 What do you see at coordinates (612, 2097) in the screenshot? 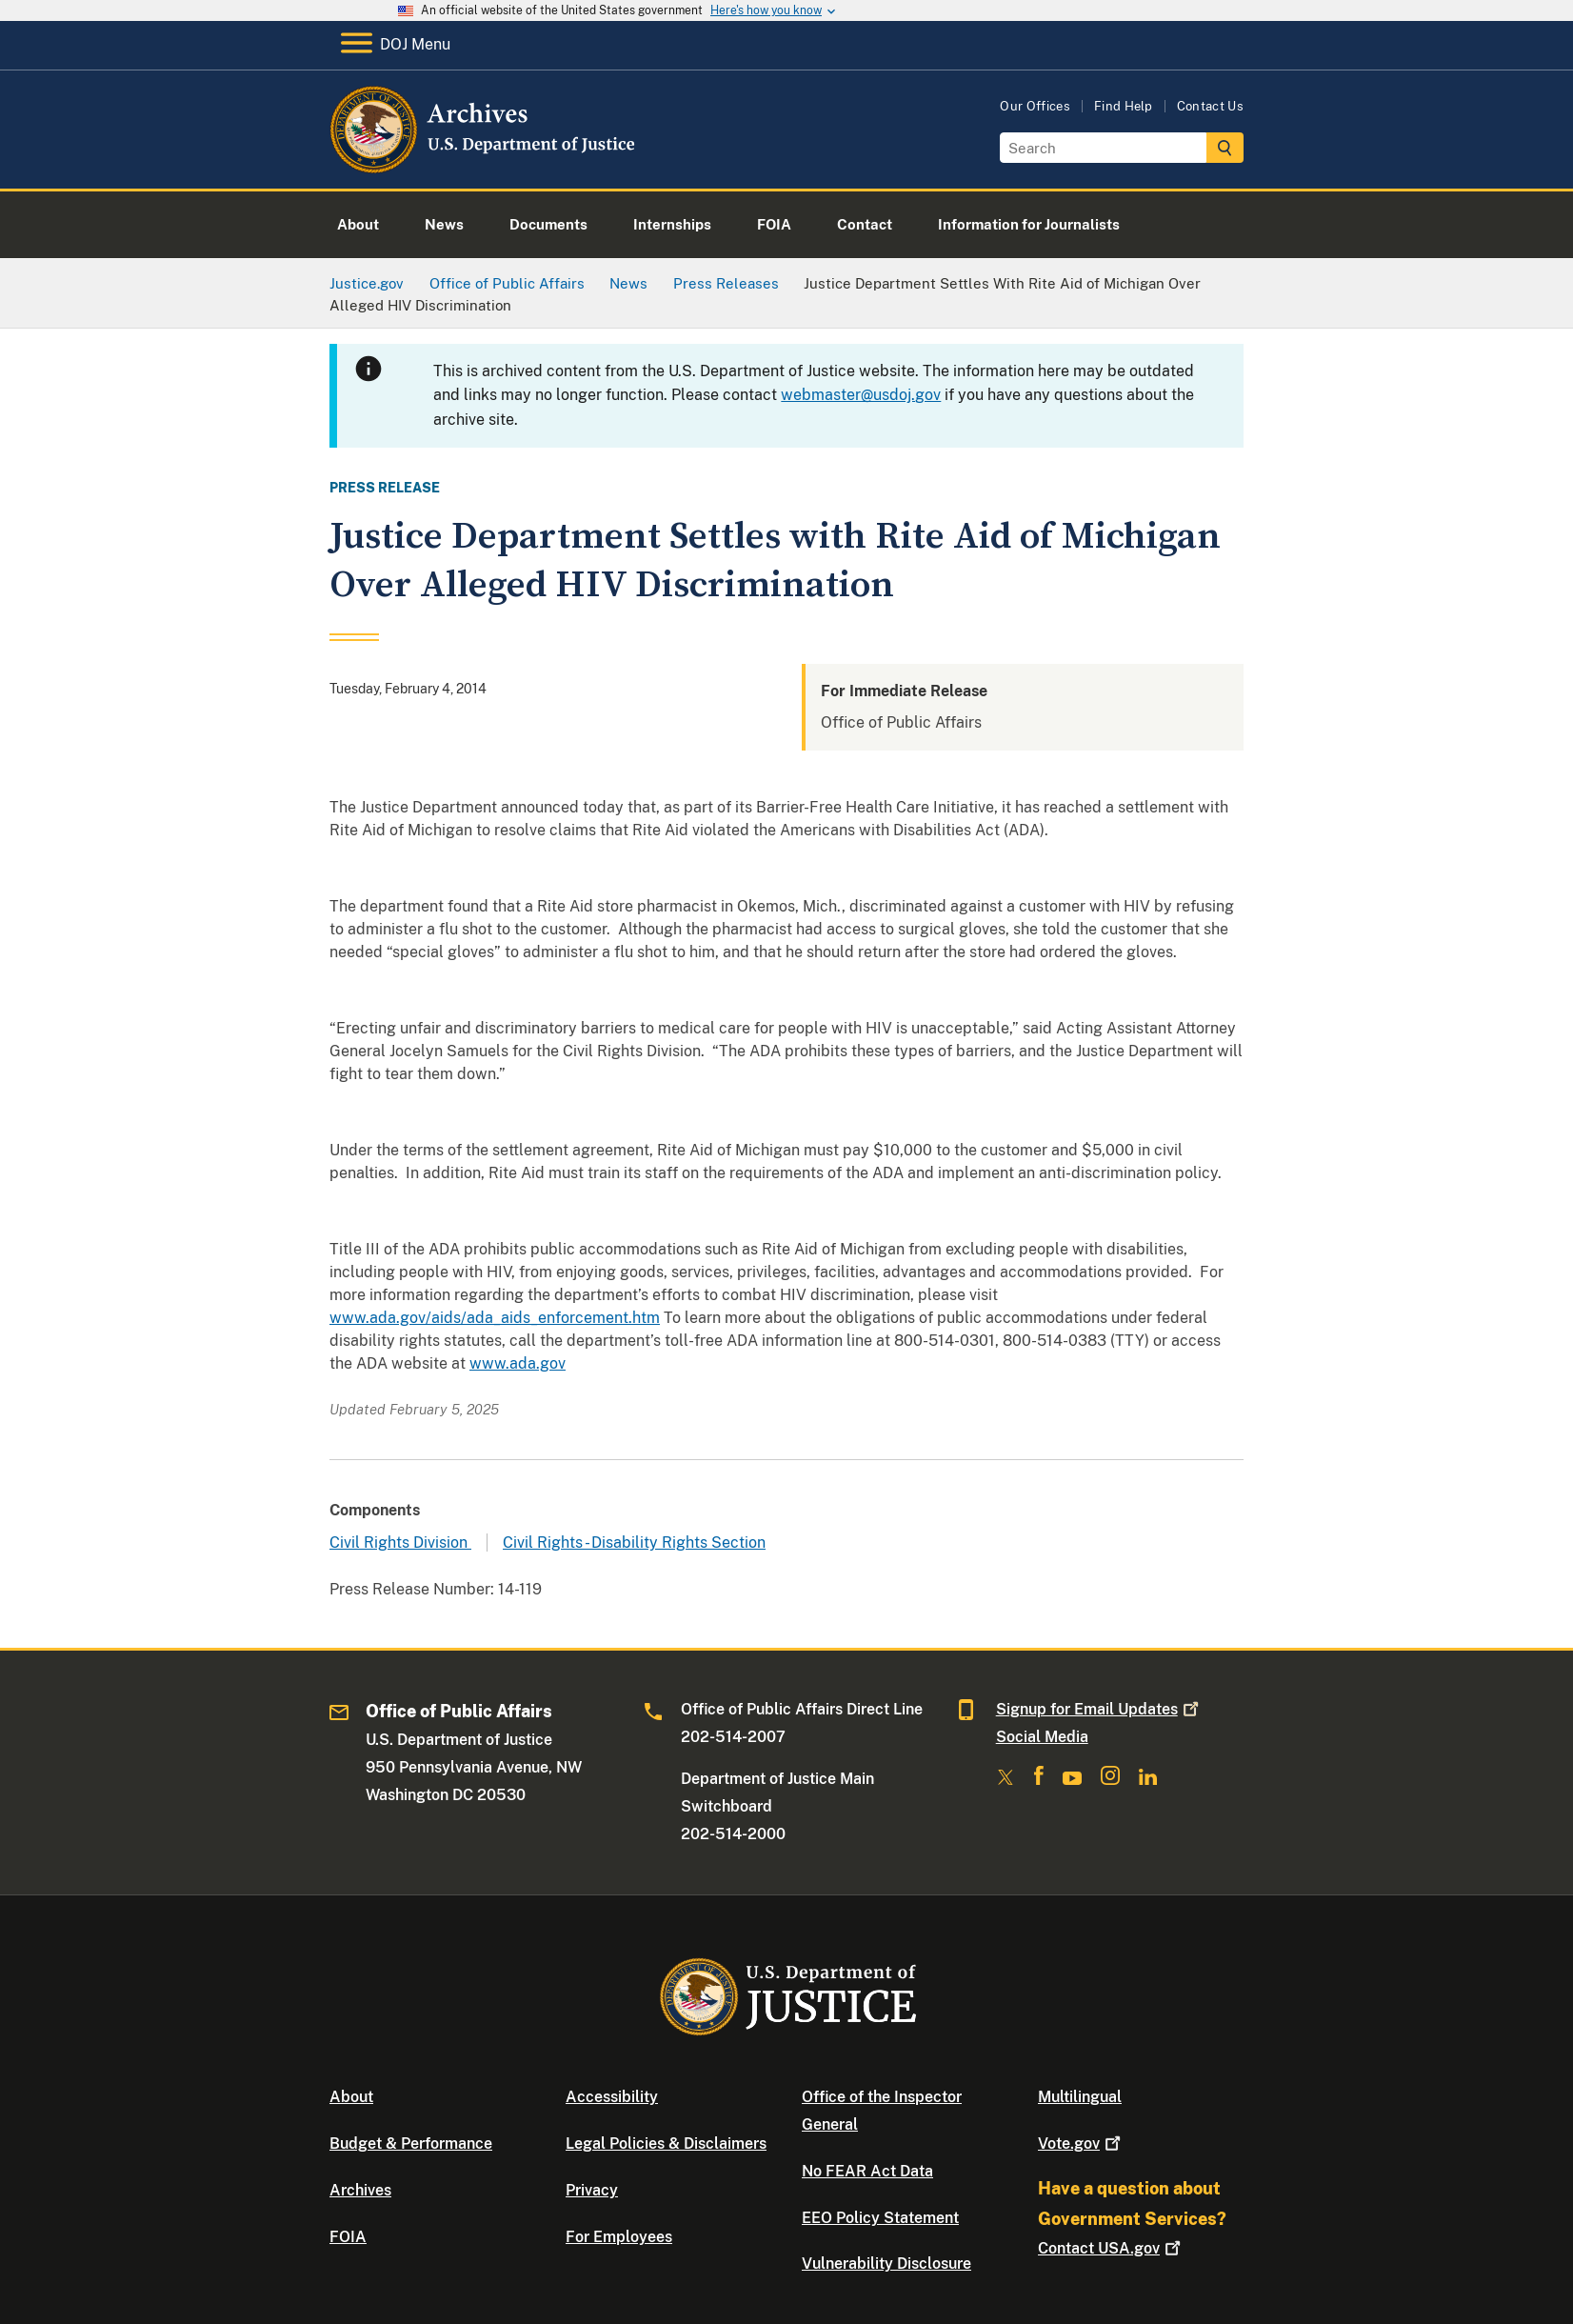
I see `Accessibility` at bounding box center [612, 2097].